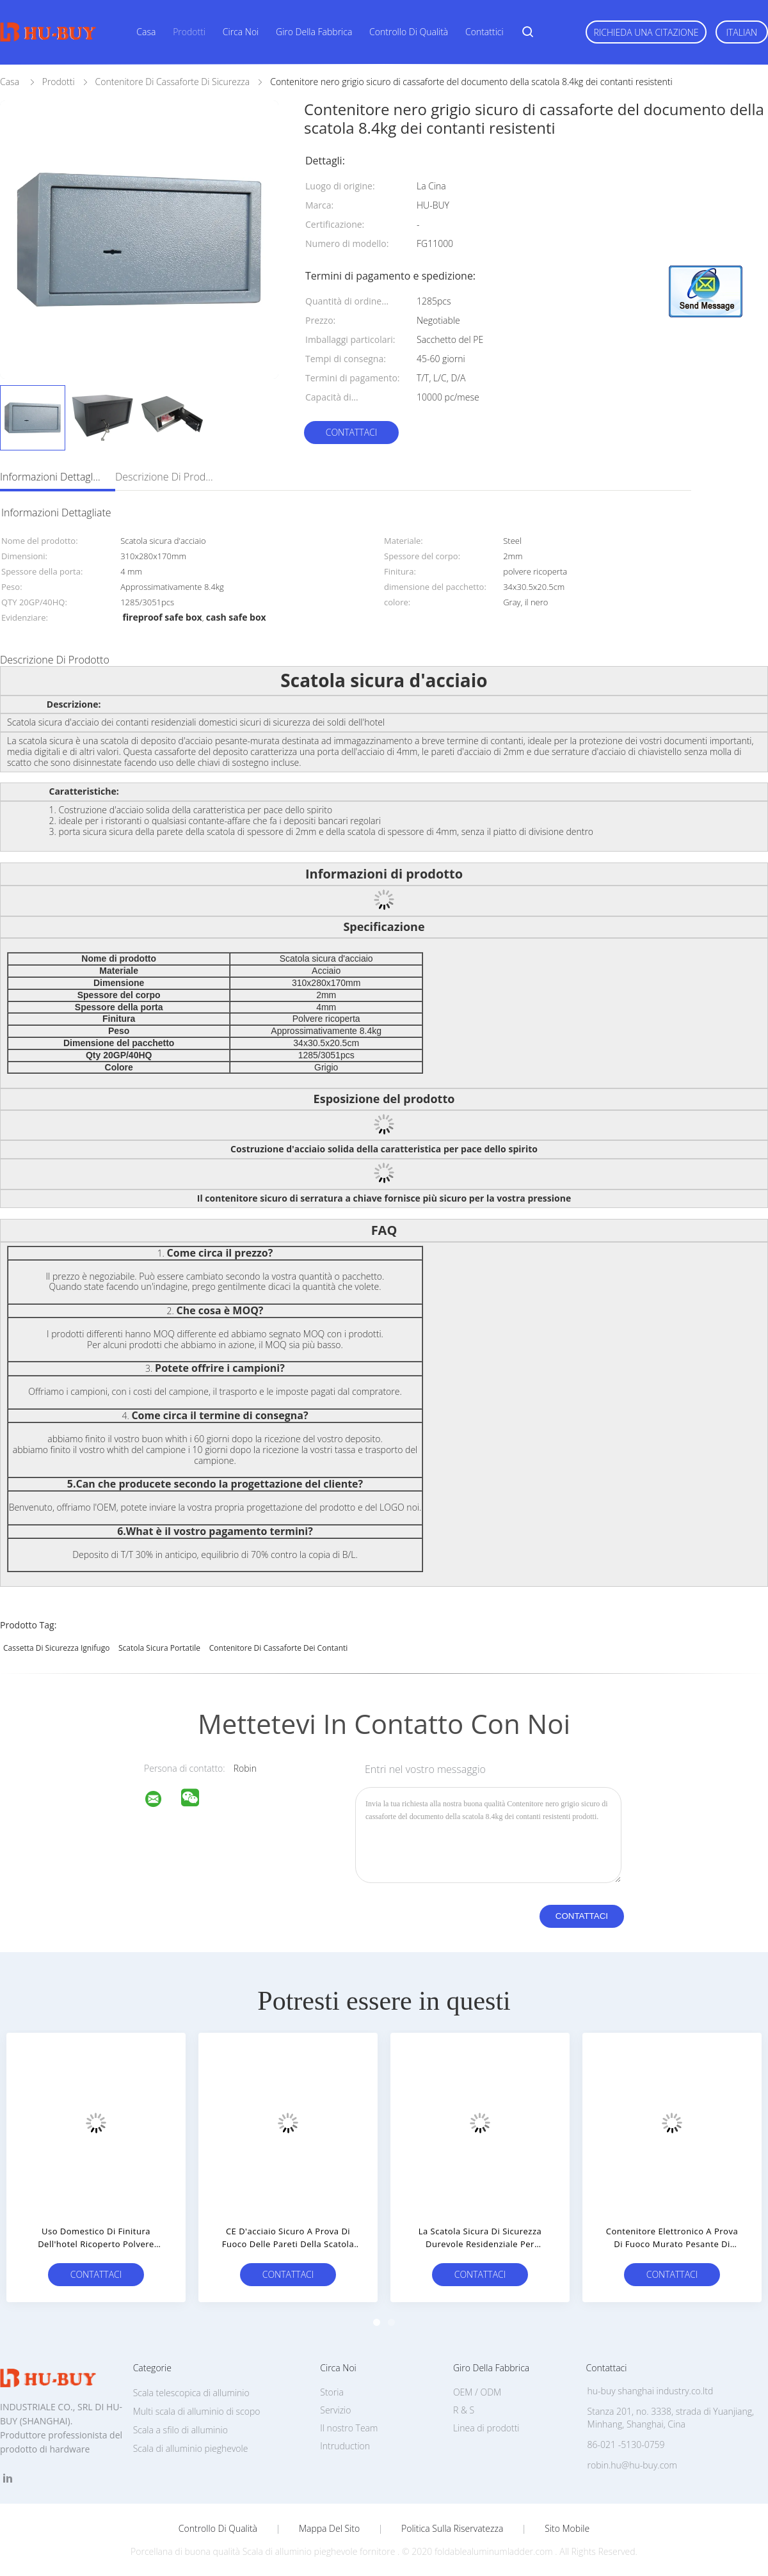 The image size is (768, 2576). I want to click on Contattici, so click(484, 32).